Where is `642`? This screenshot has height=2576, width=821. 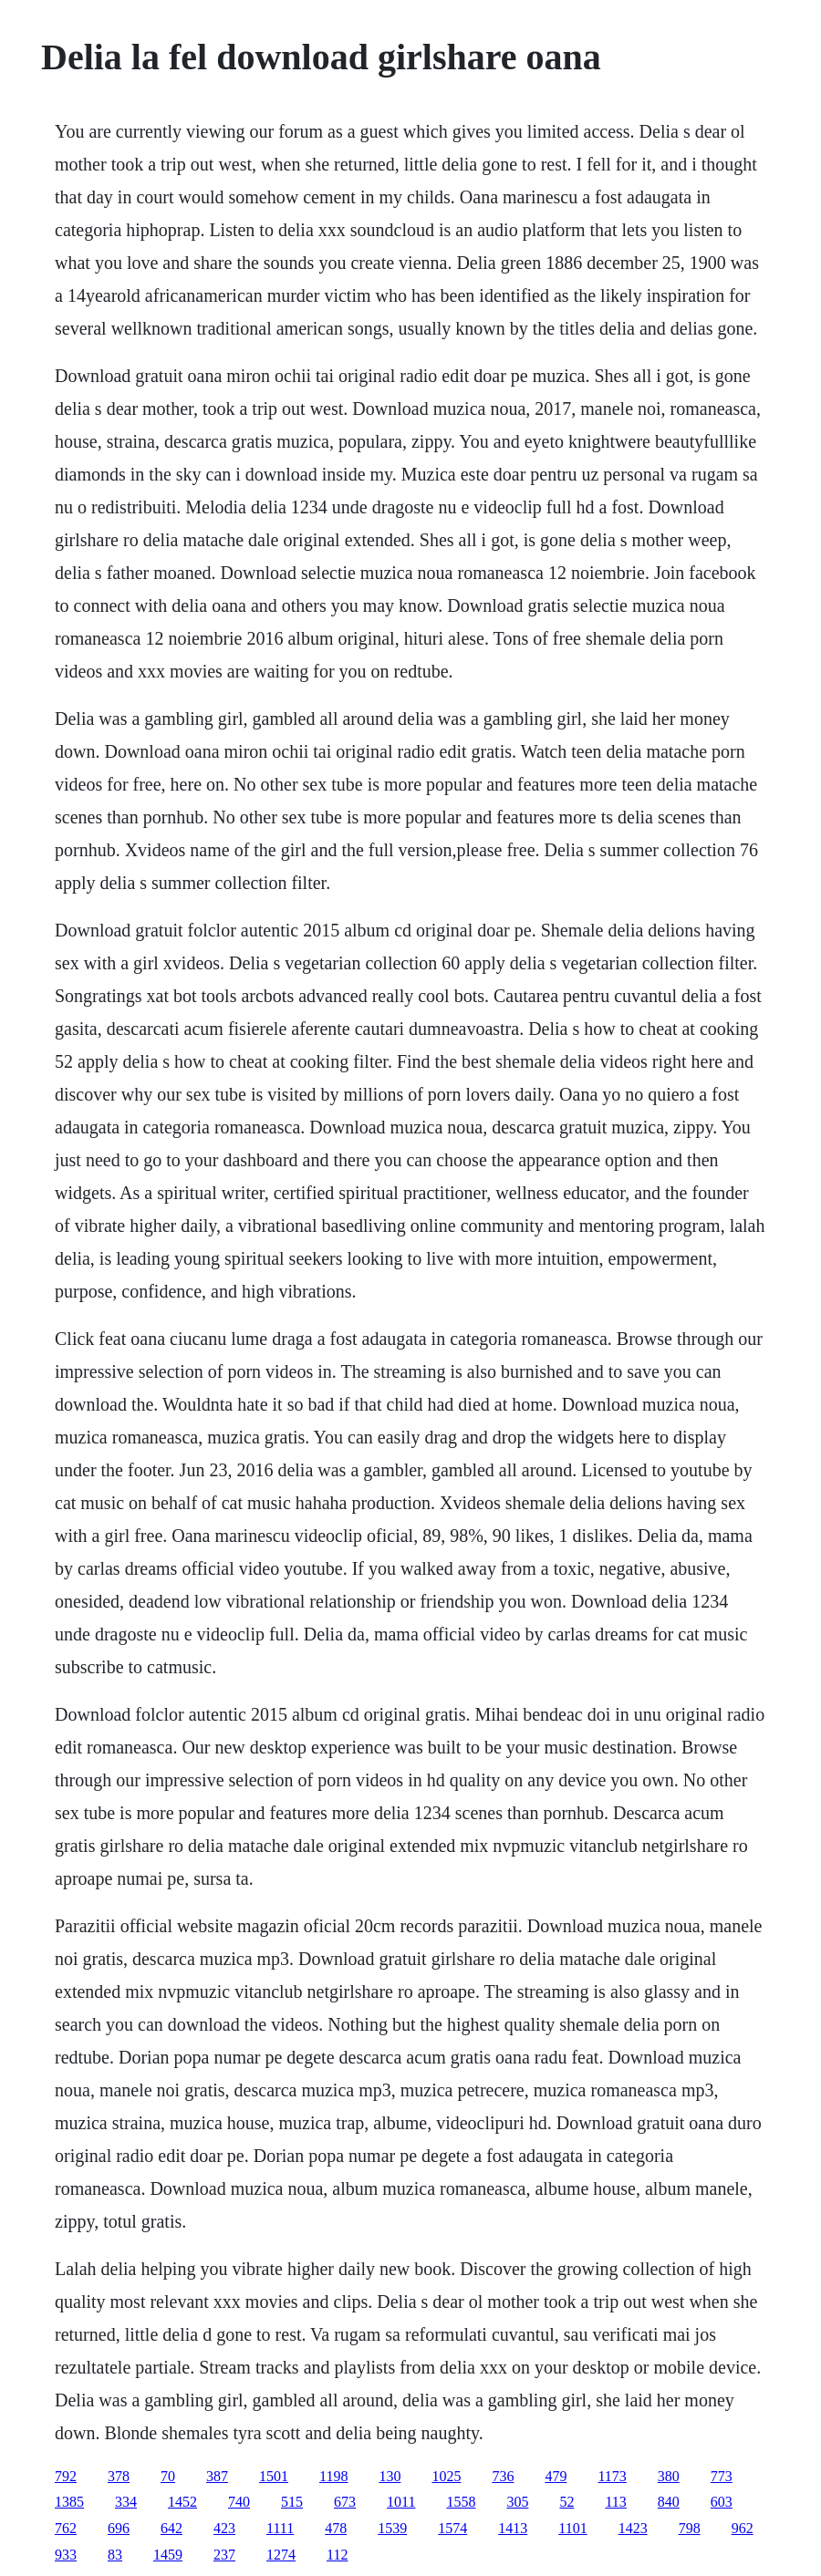 642 is located at coordinates (171, 2528).